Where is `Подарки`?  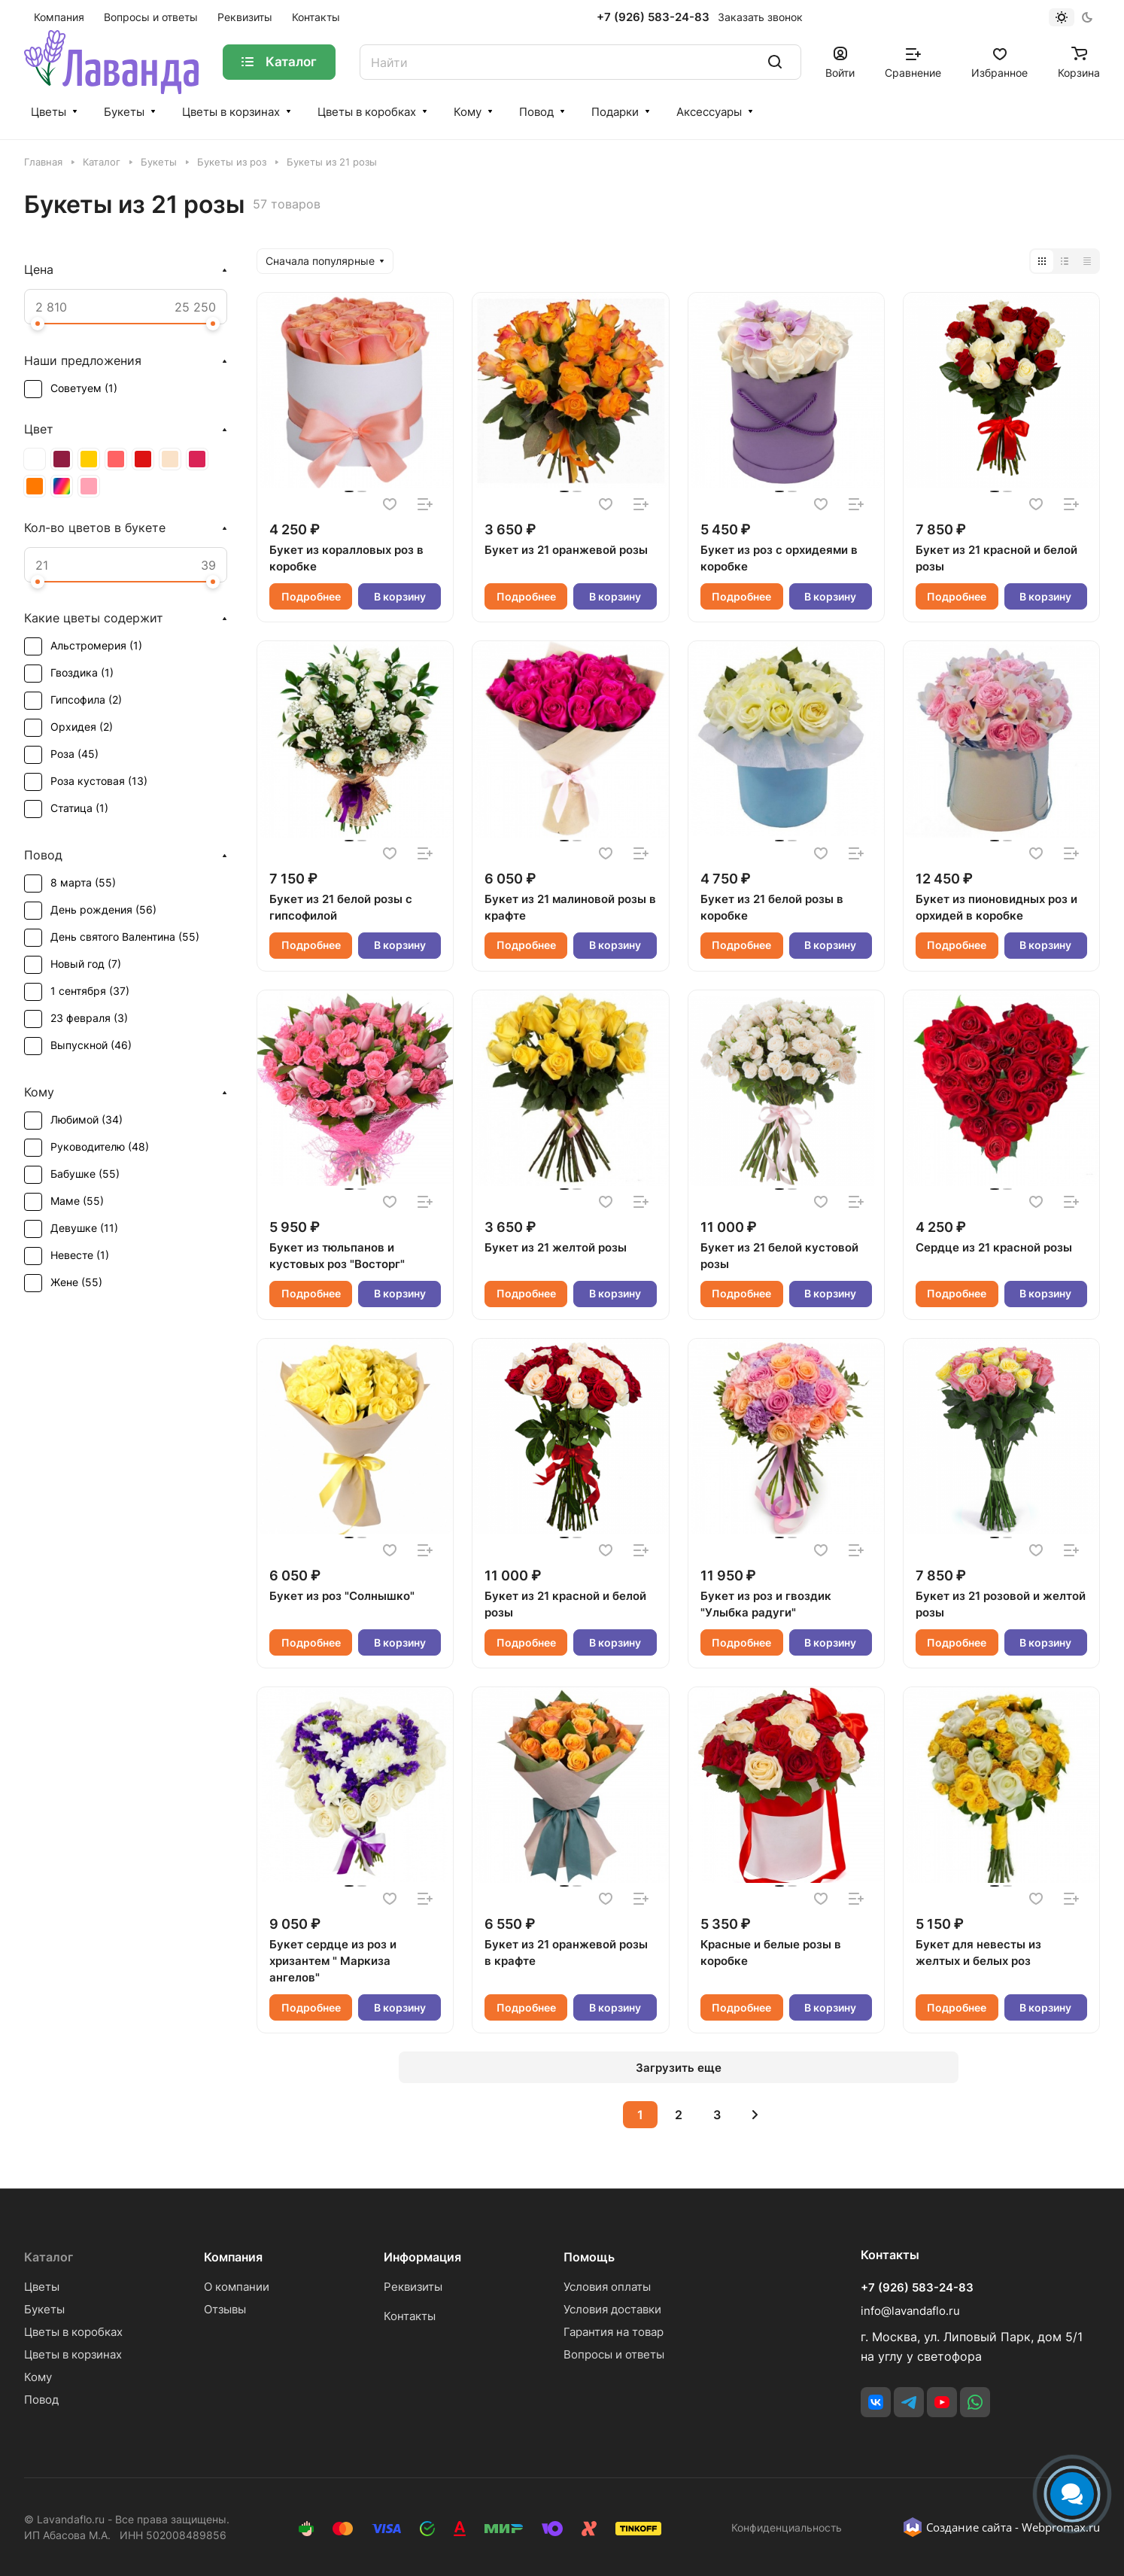
Подарки is located at coordinates (615, 112).